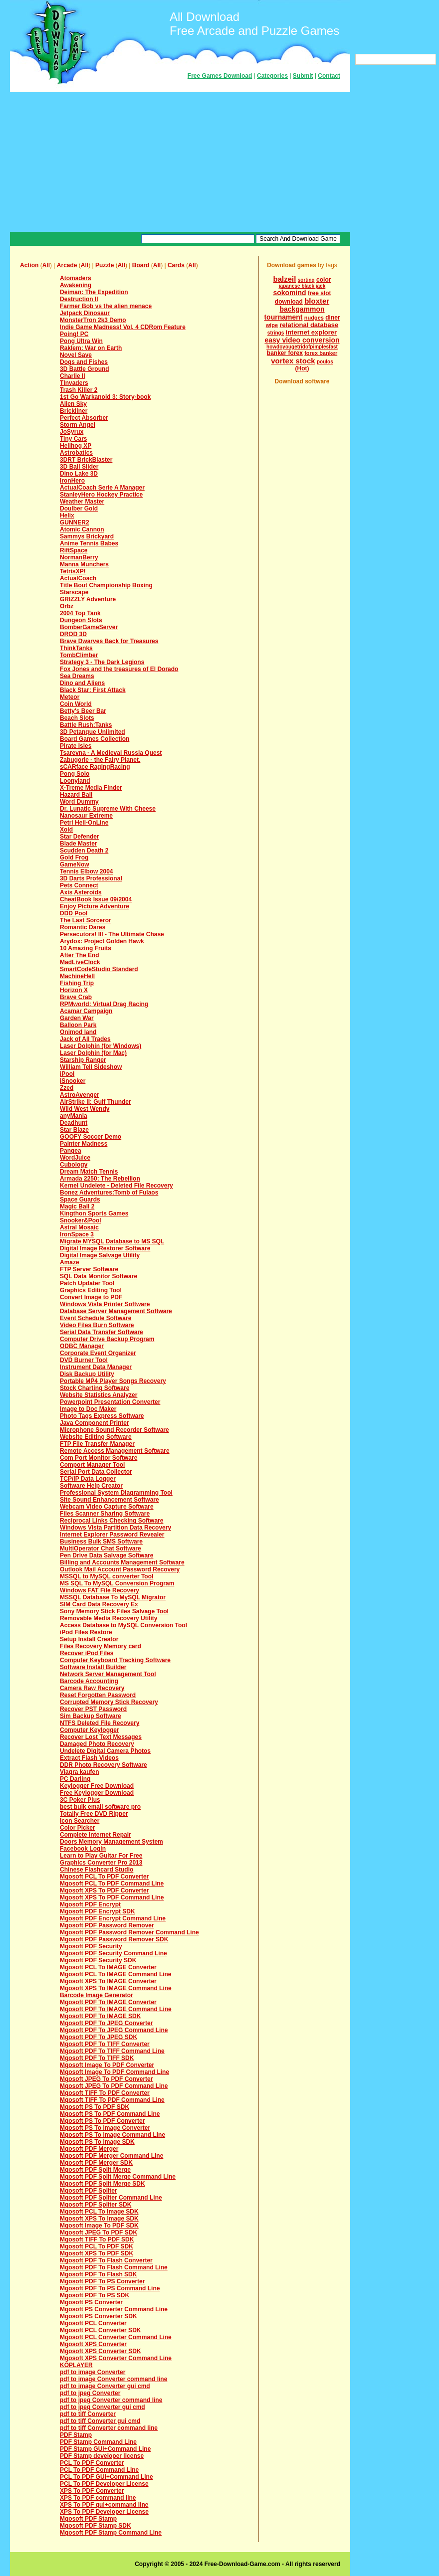 Image resolution: width=439 pixels, height=2576 pixels. What do you see at coordinates (112, 934) in the screenshot?
I see `Persecutors! III - The Ultimate Chase` at bounding box center [112, 934].